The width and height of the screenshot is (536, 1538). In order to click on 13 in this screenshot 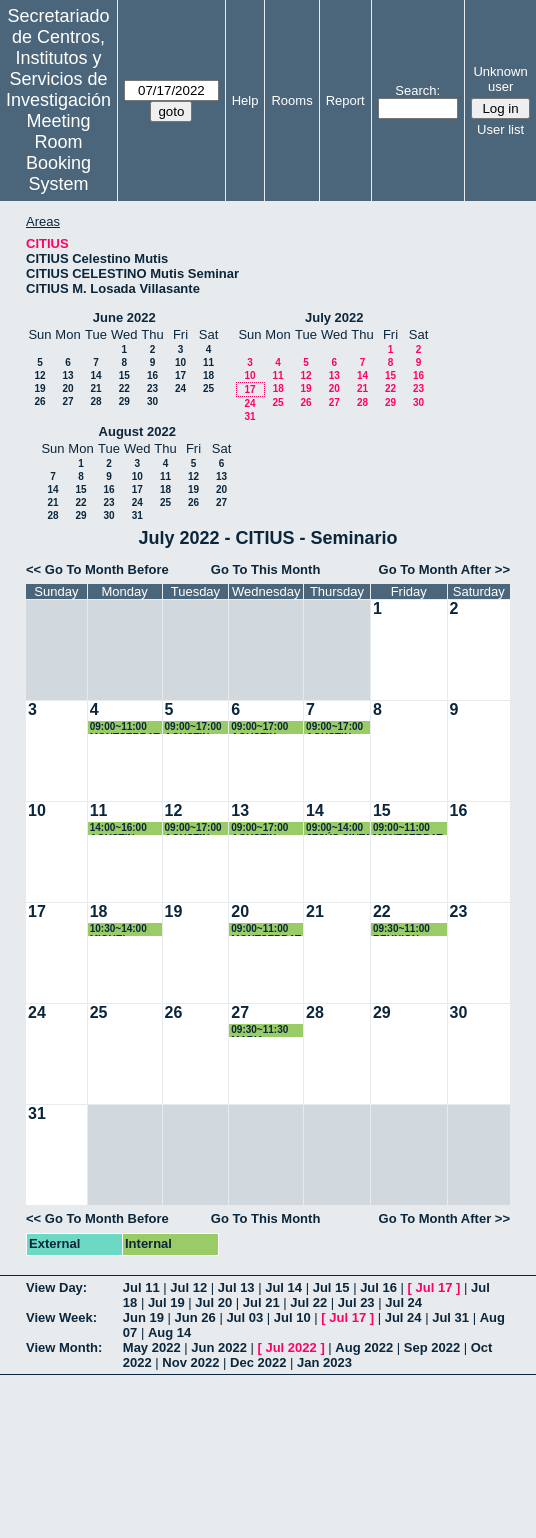, I will do `click(67, 375)`.